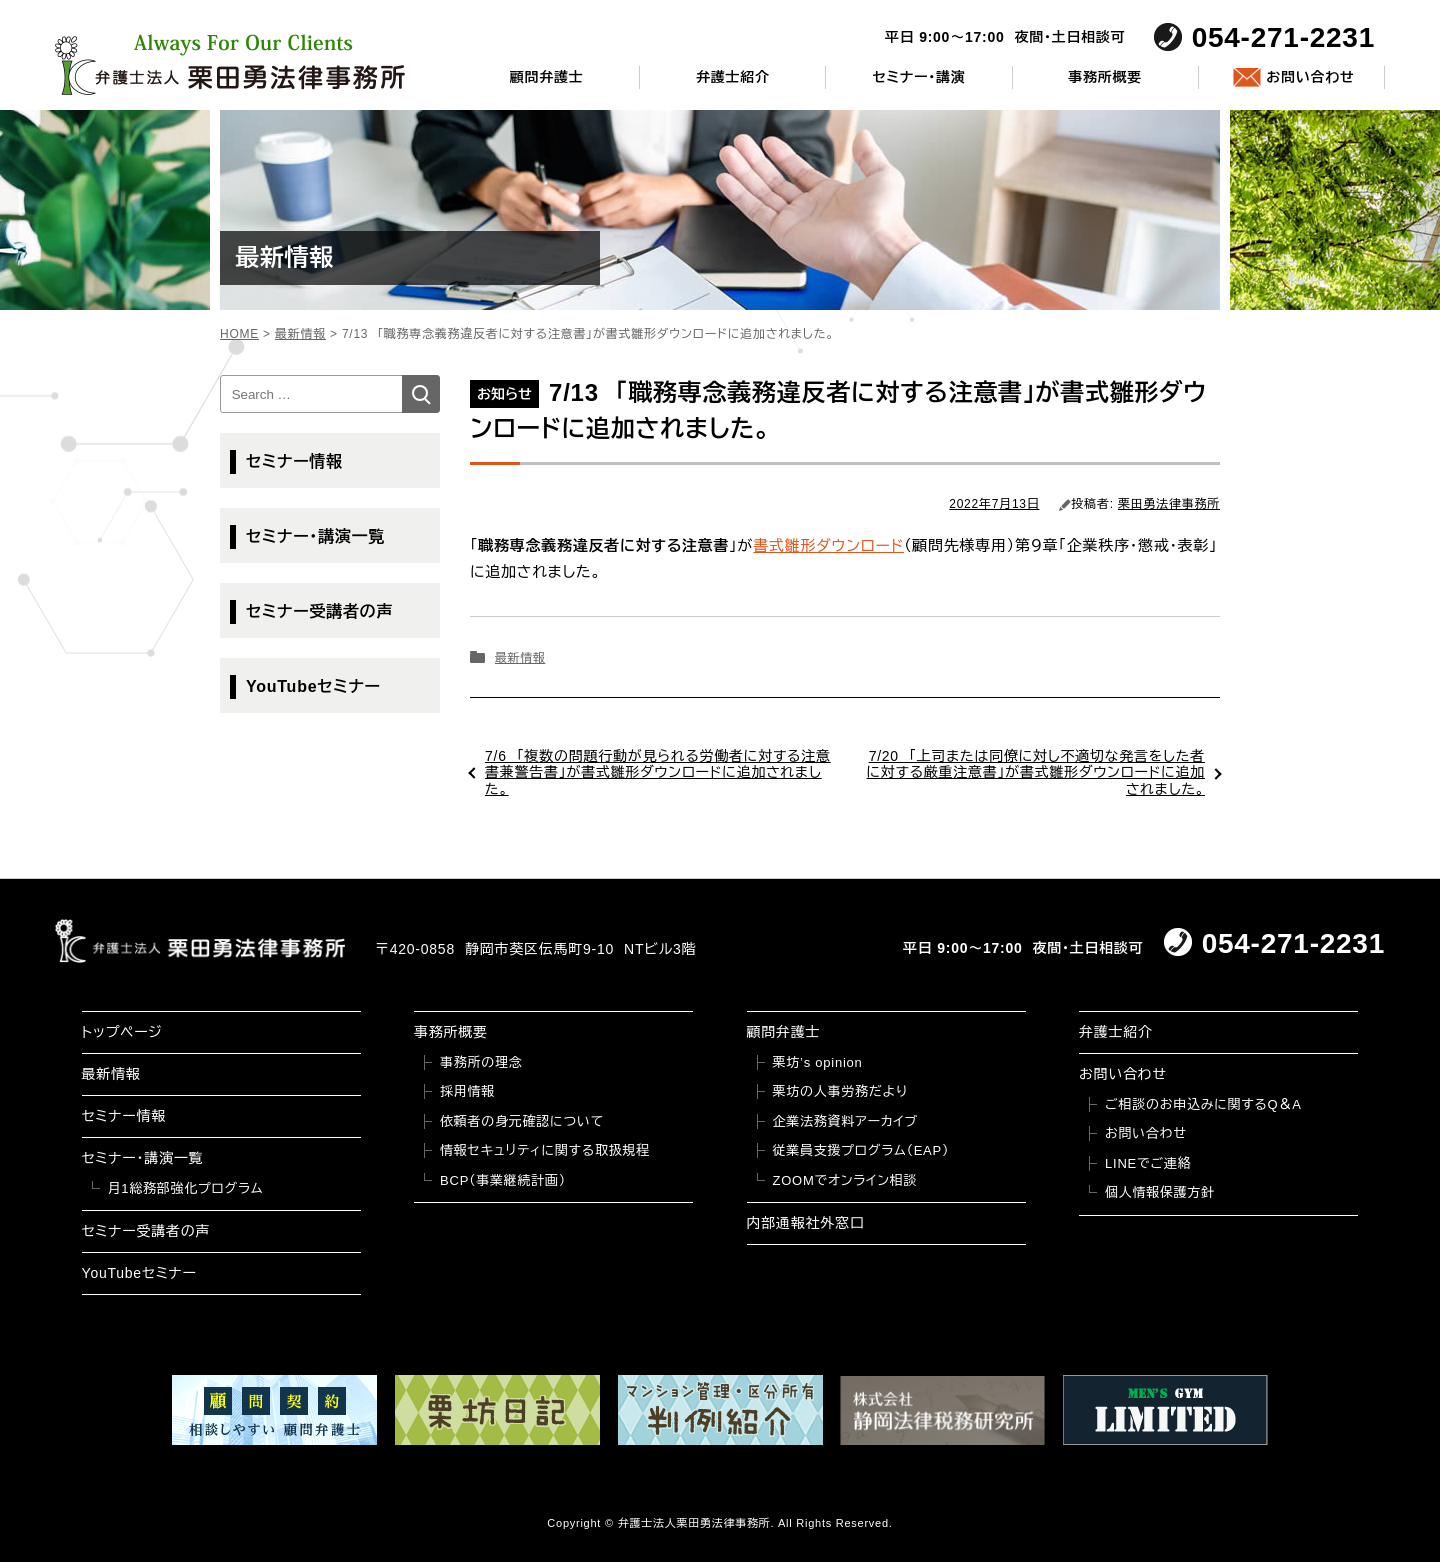 The width and height of the screenshot is (1440, 1562). What do you see at coordinates (319, 611) in the screenshot?
I see `セミナー受講者の声` at bounding box center [319, 611].